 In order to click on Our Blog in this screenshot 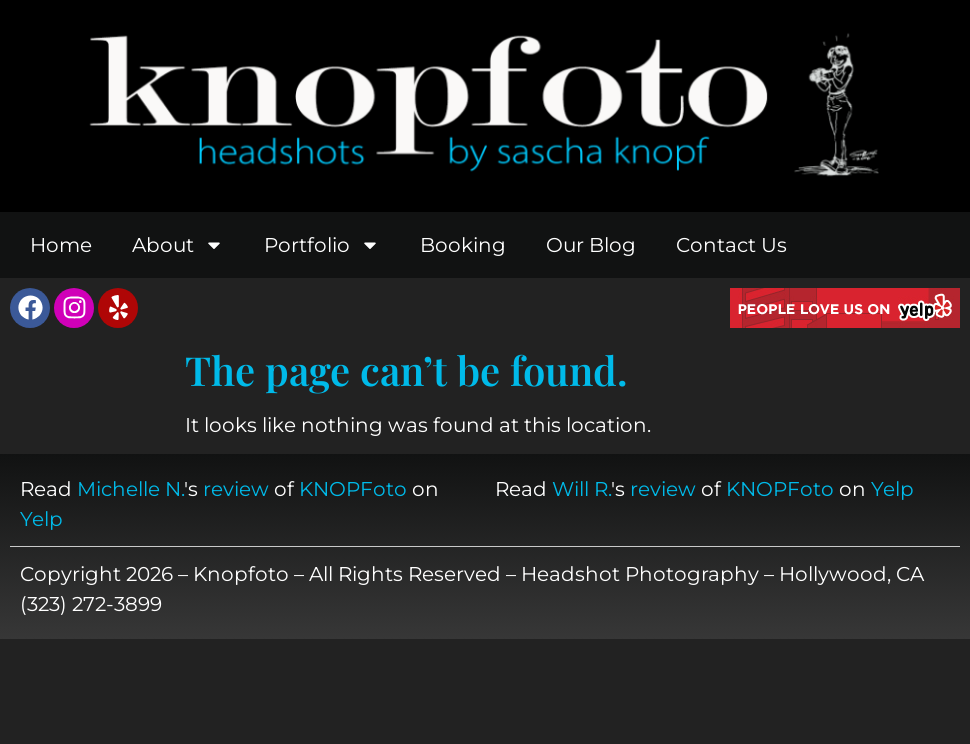, I will do `click(591, 245)`.